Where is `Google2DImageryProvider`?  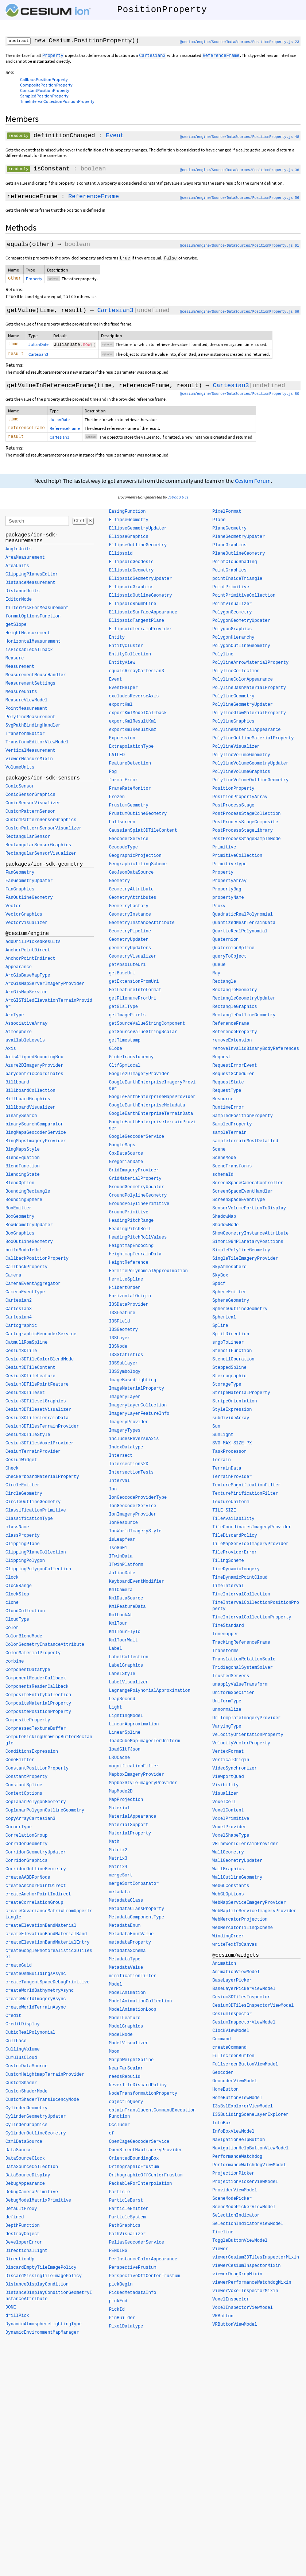 Google2DImageryProvider is located at coordinates (139, 1077).